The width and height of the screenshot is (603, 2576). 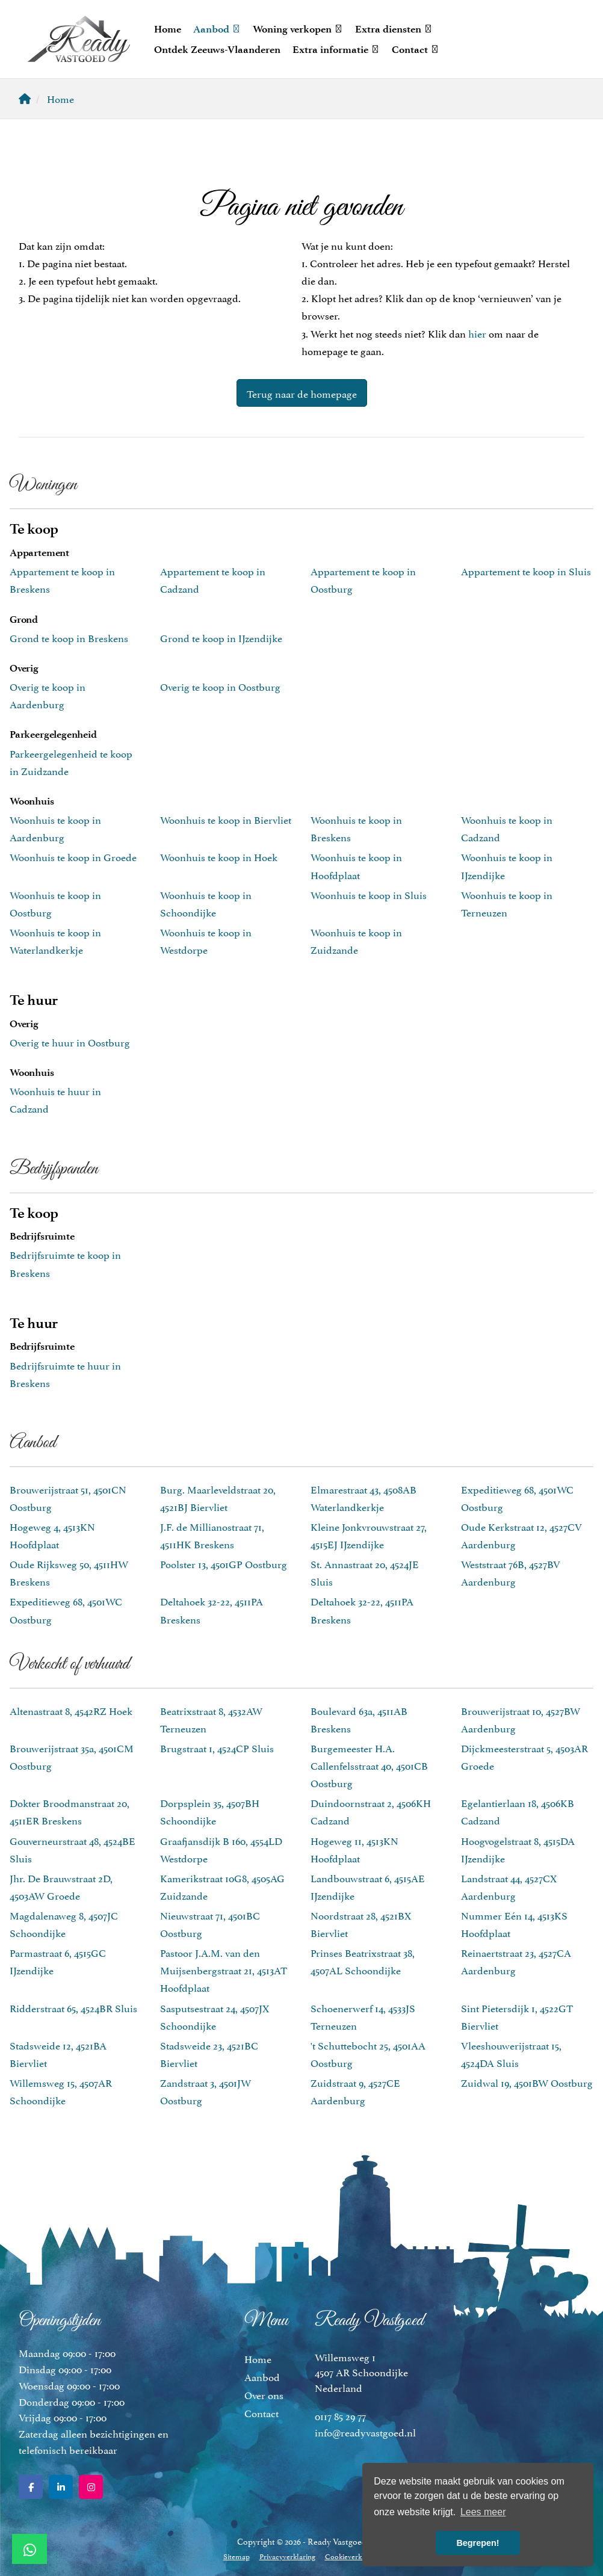 I want to click on Woonhuis te koop in Oostburg, so click(x=55, y=902).